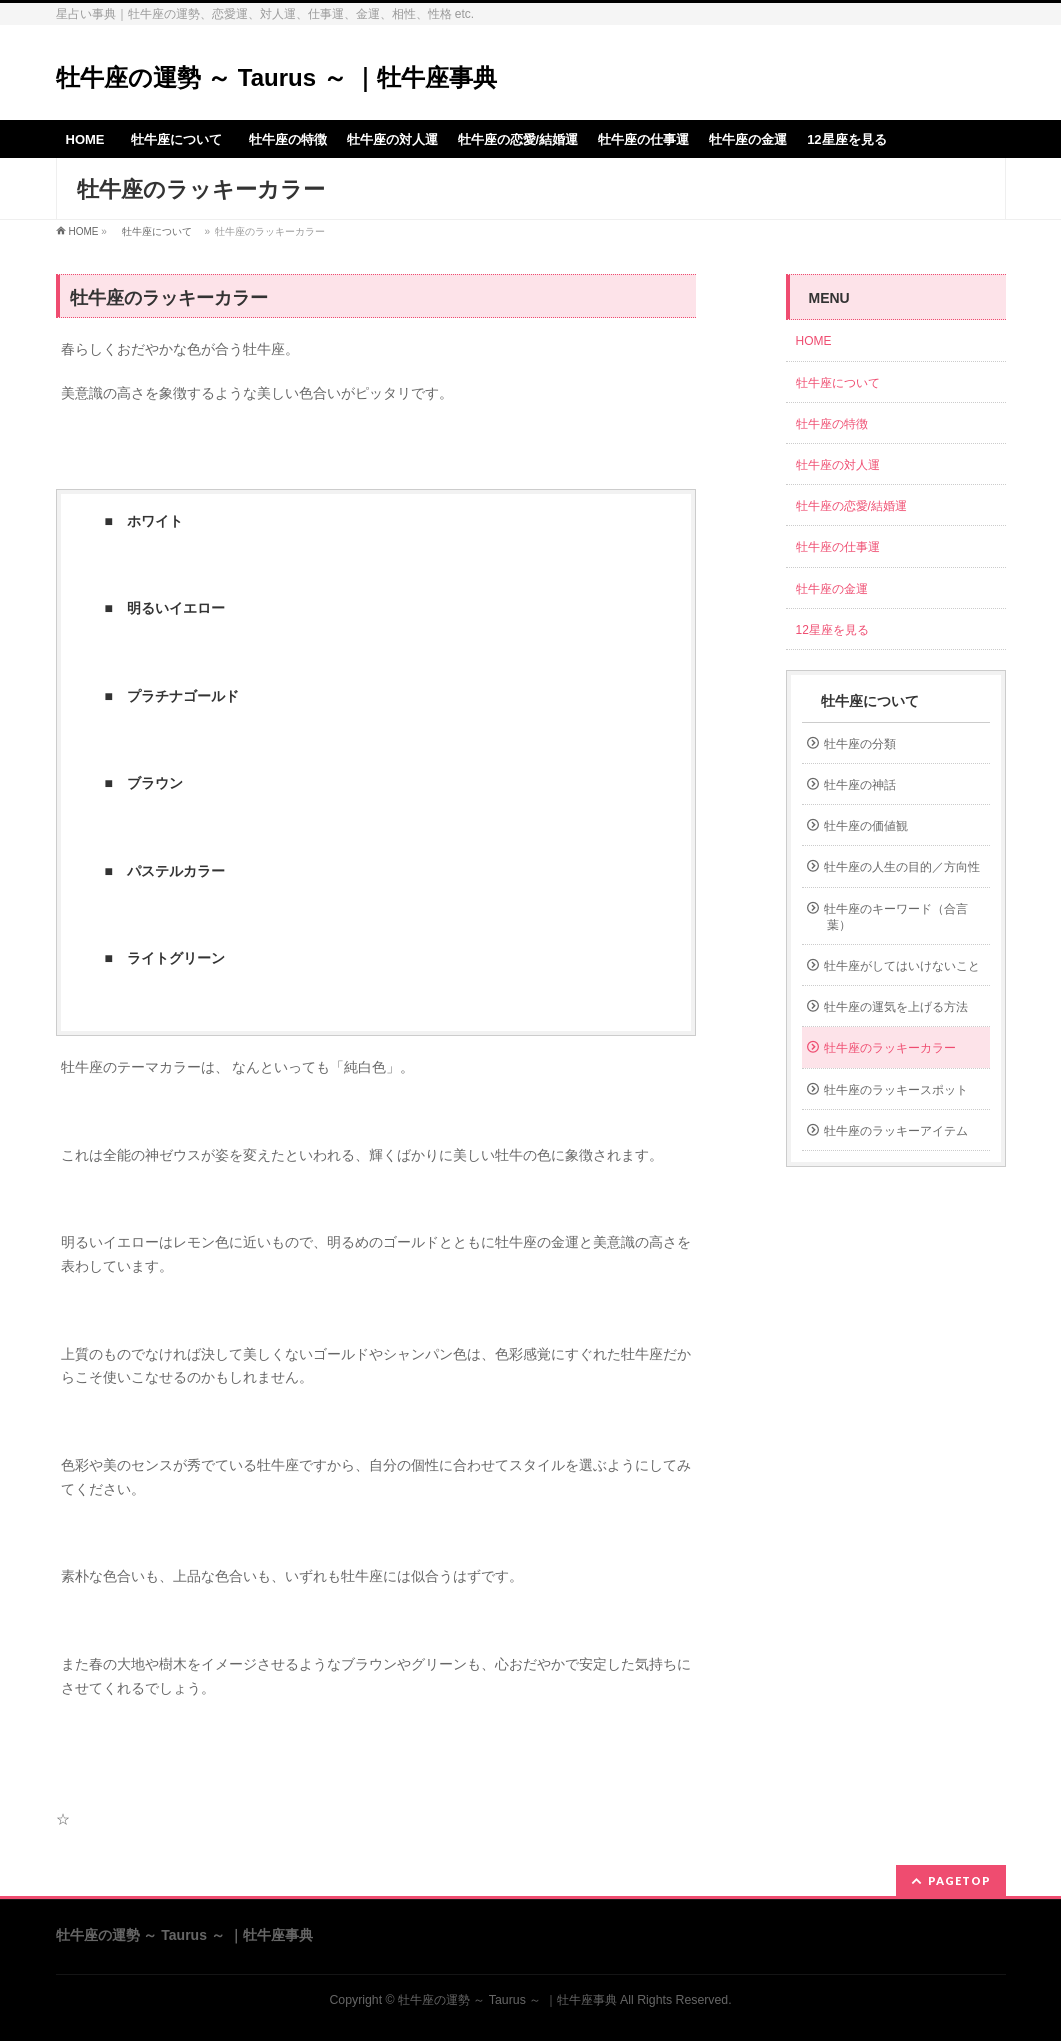 The image size is (1061, 2041). I want to click on 牡牛座の分類, so click(860, 744).